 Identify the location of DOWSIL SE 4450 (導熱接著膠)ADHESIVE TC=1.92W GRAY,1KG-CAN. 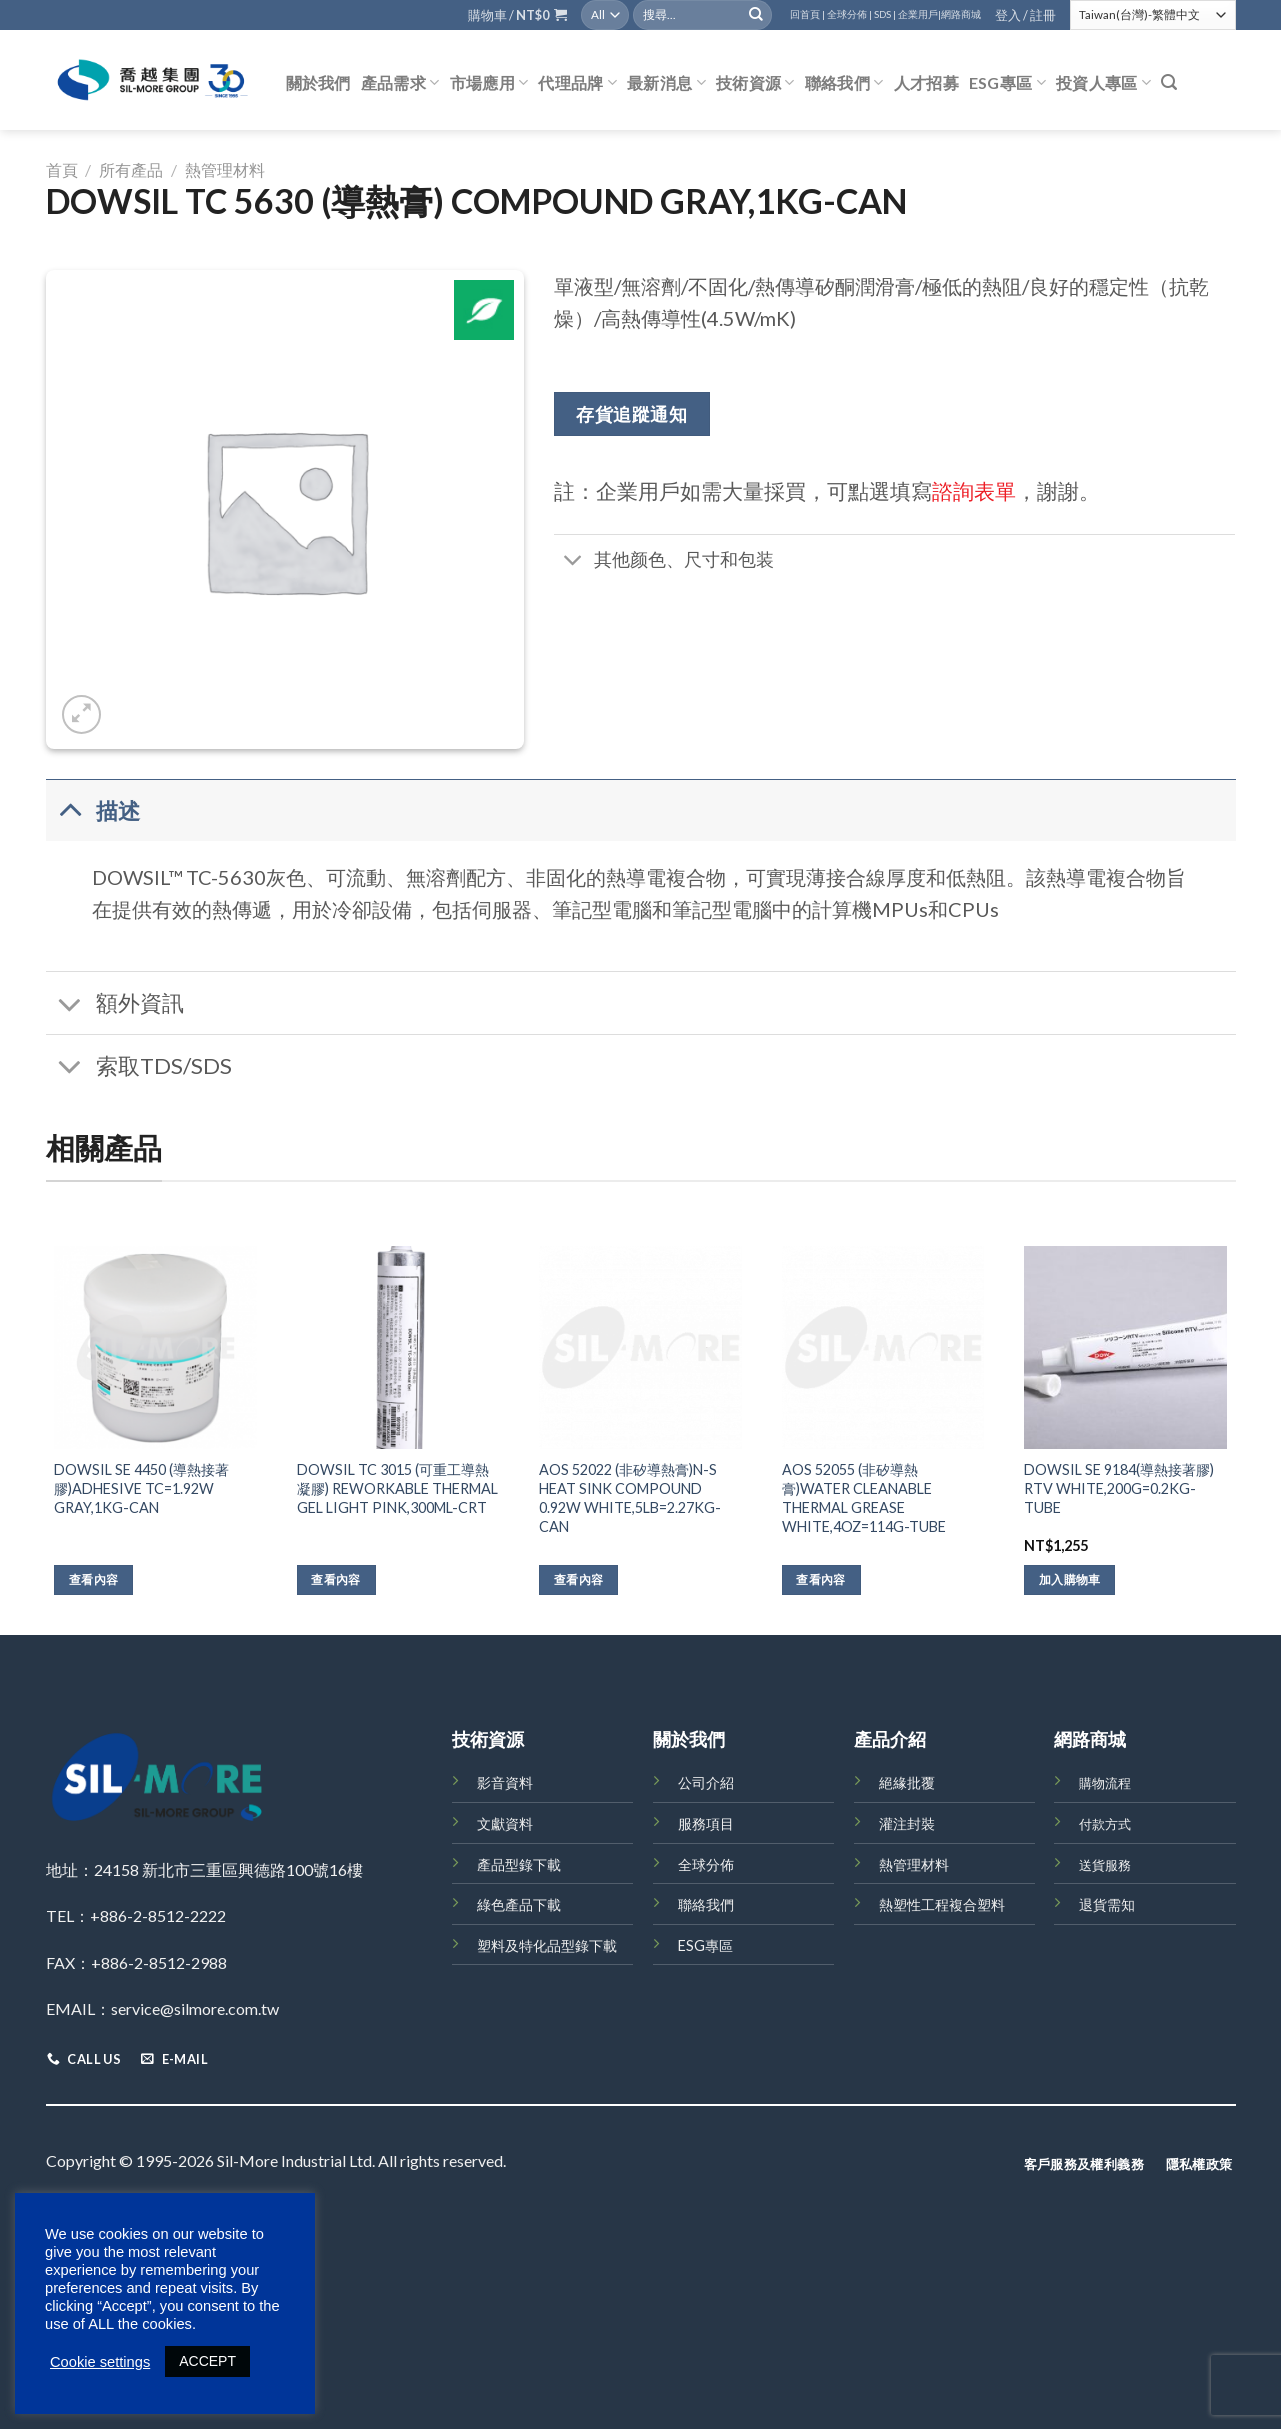
(141, 1488).